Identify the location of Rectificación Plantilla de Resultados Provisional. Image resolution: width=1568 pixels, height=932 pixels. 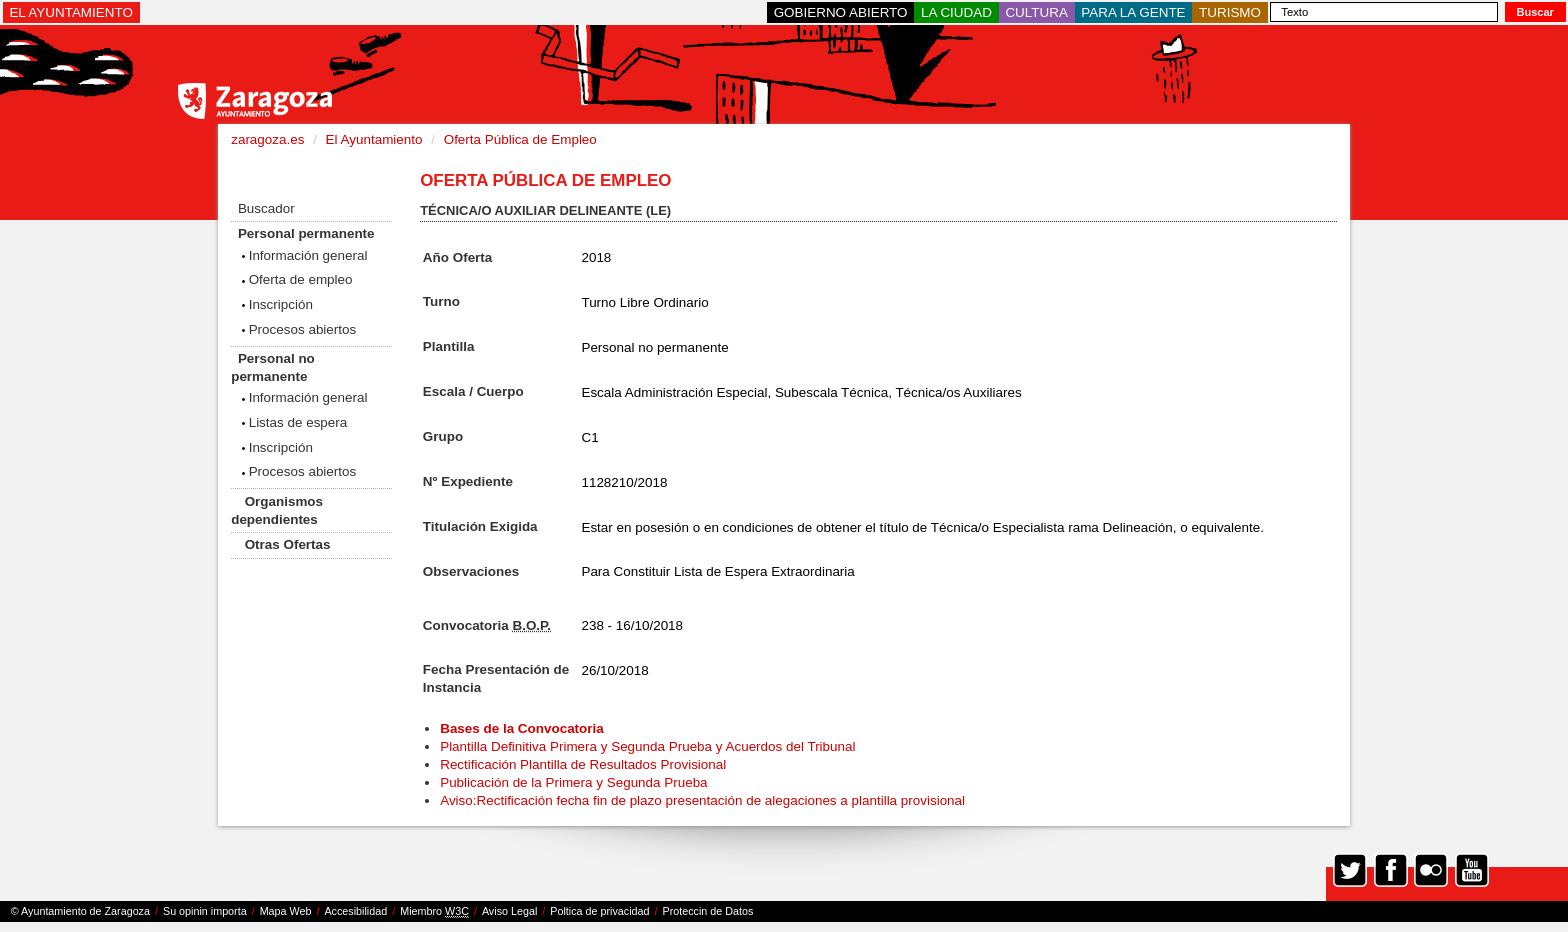
(583, 764).